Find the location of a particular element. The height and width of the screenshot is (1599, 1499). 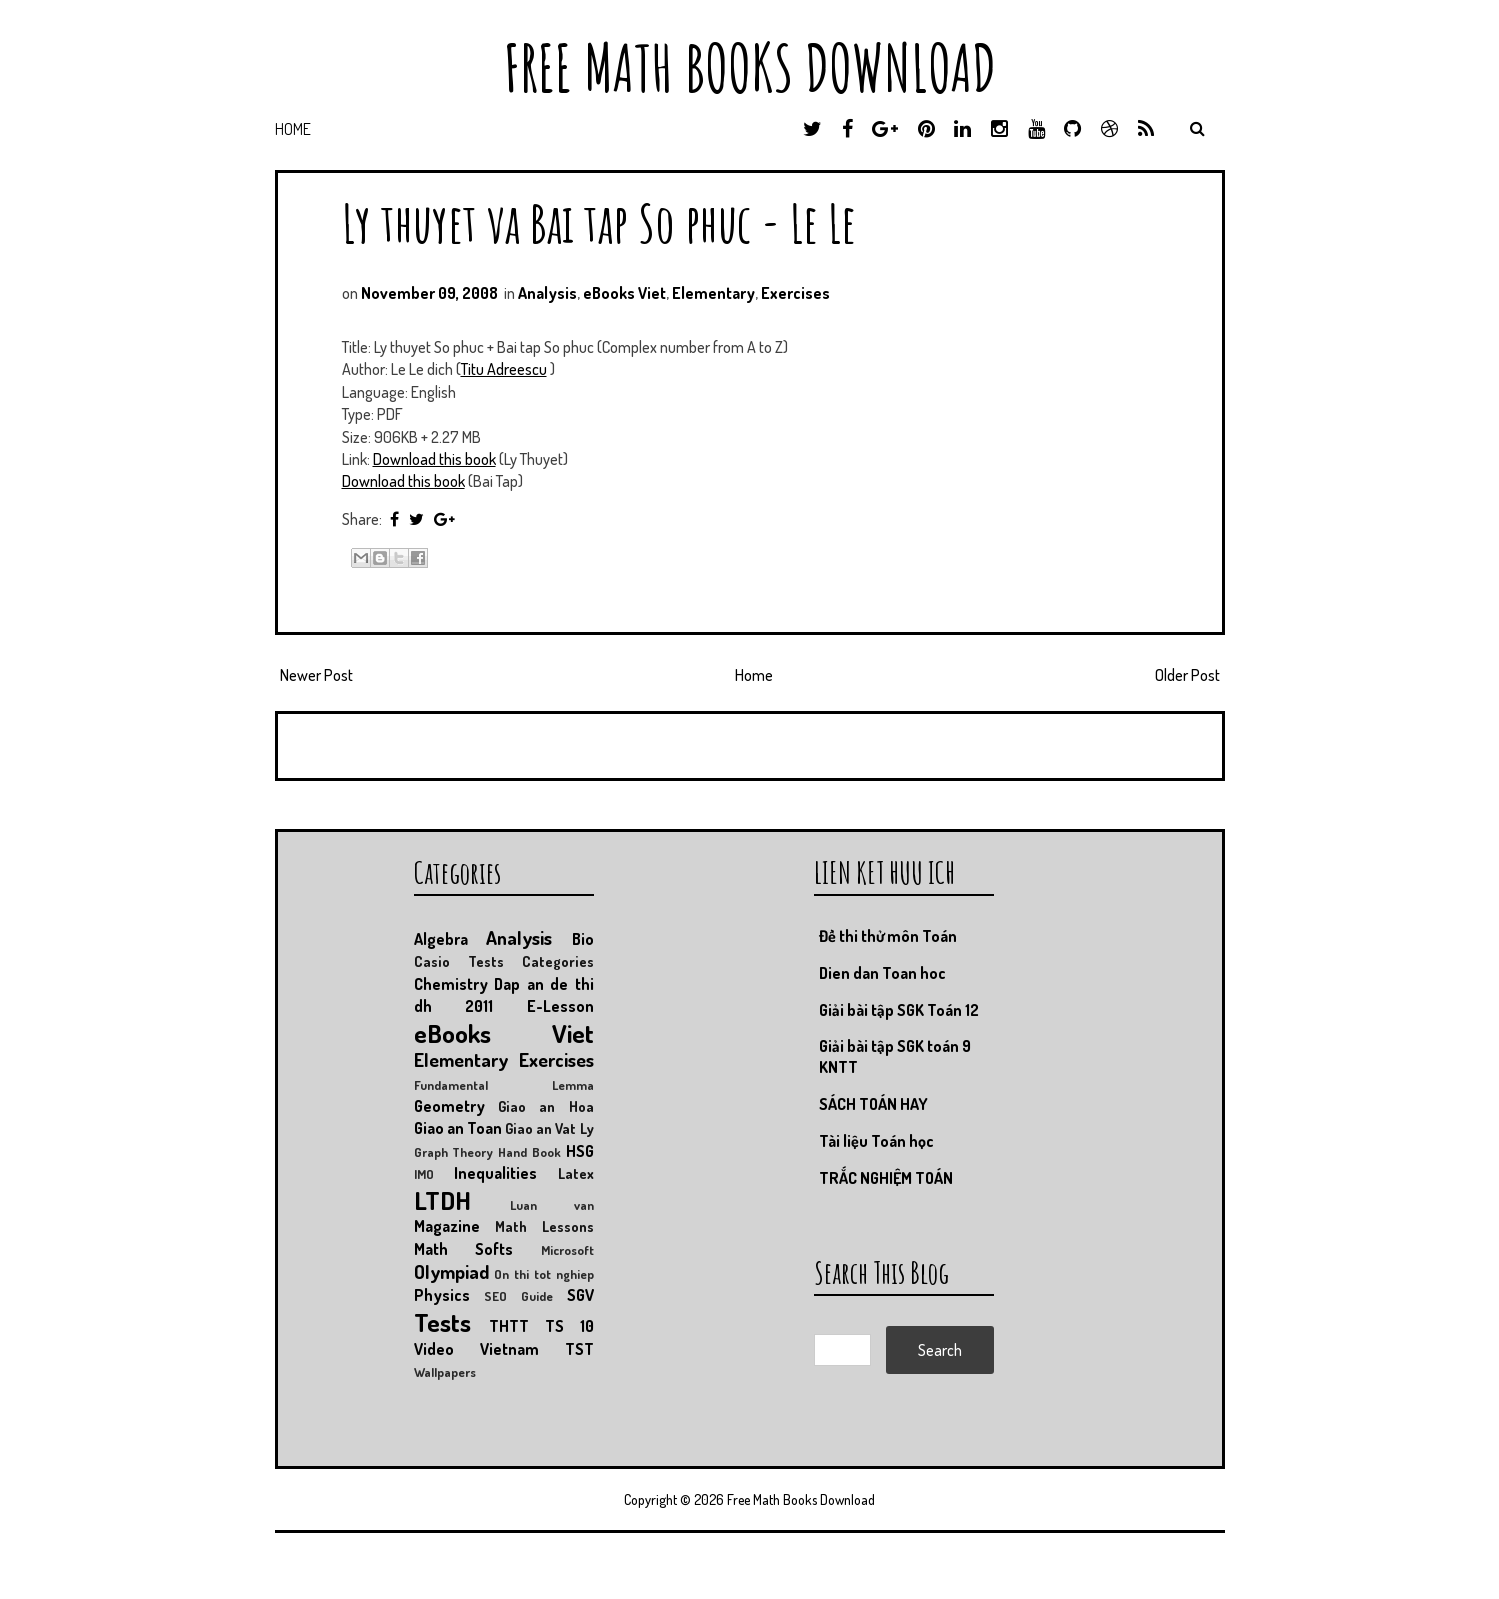

Tests is located at coordinates (442, 1322).